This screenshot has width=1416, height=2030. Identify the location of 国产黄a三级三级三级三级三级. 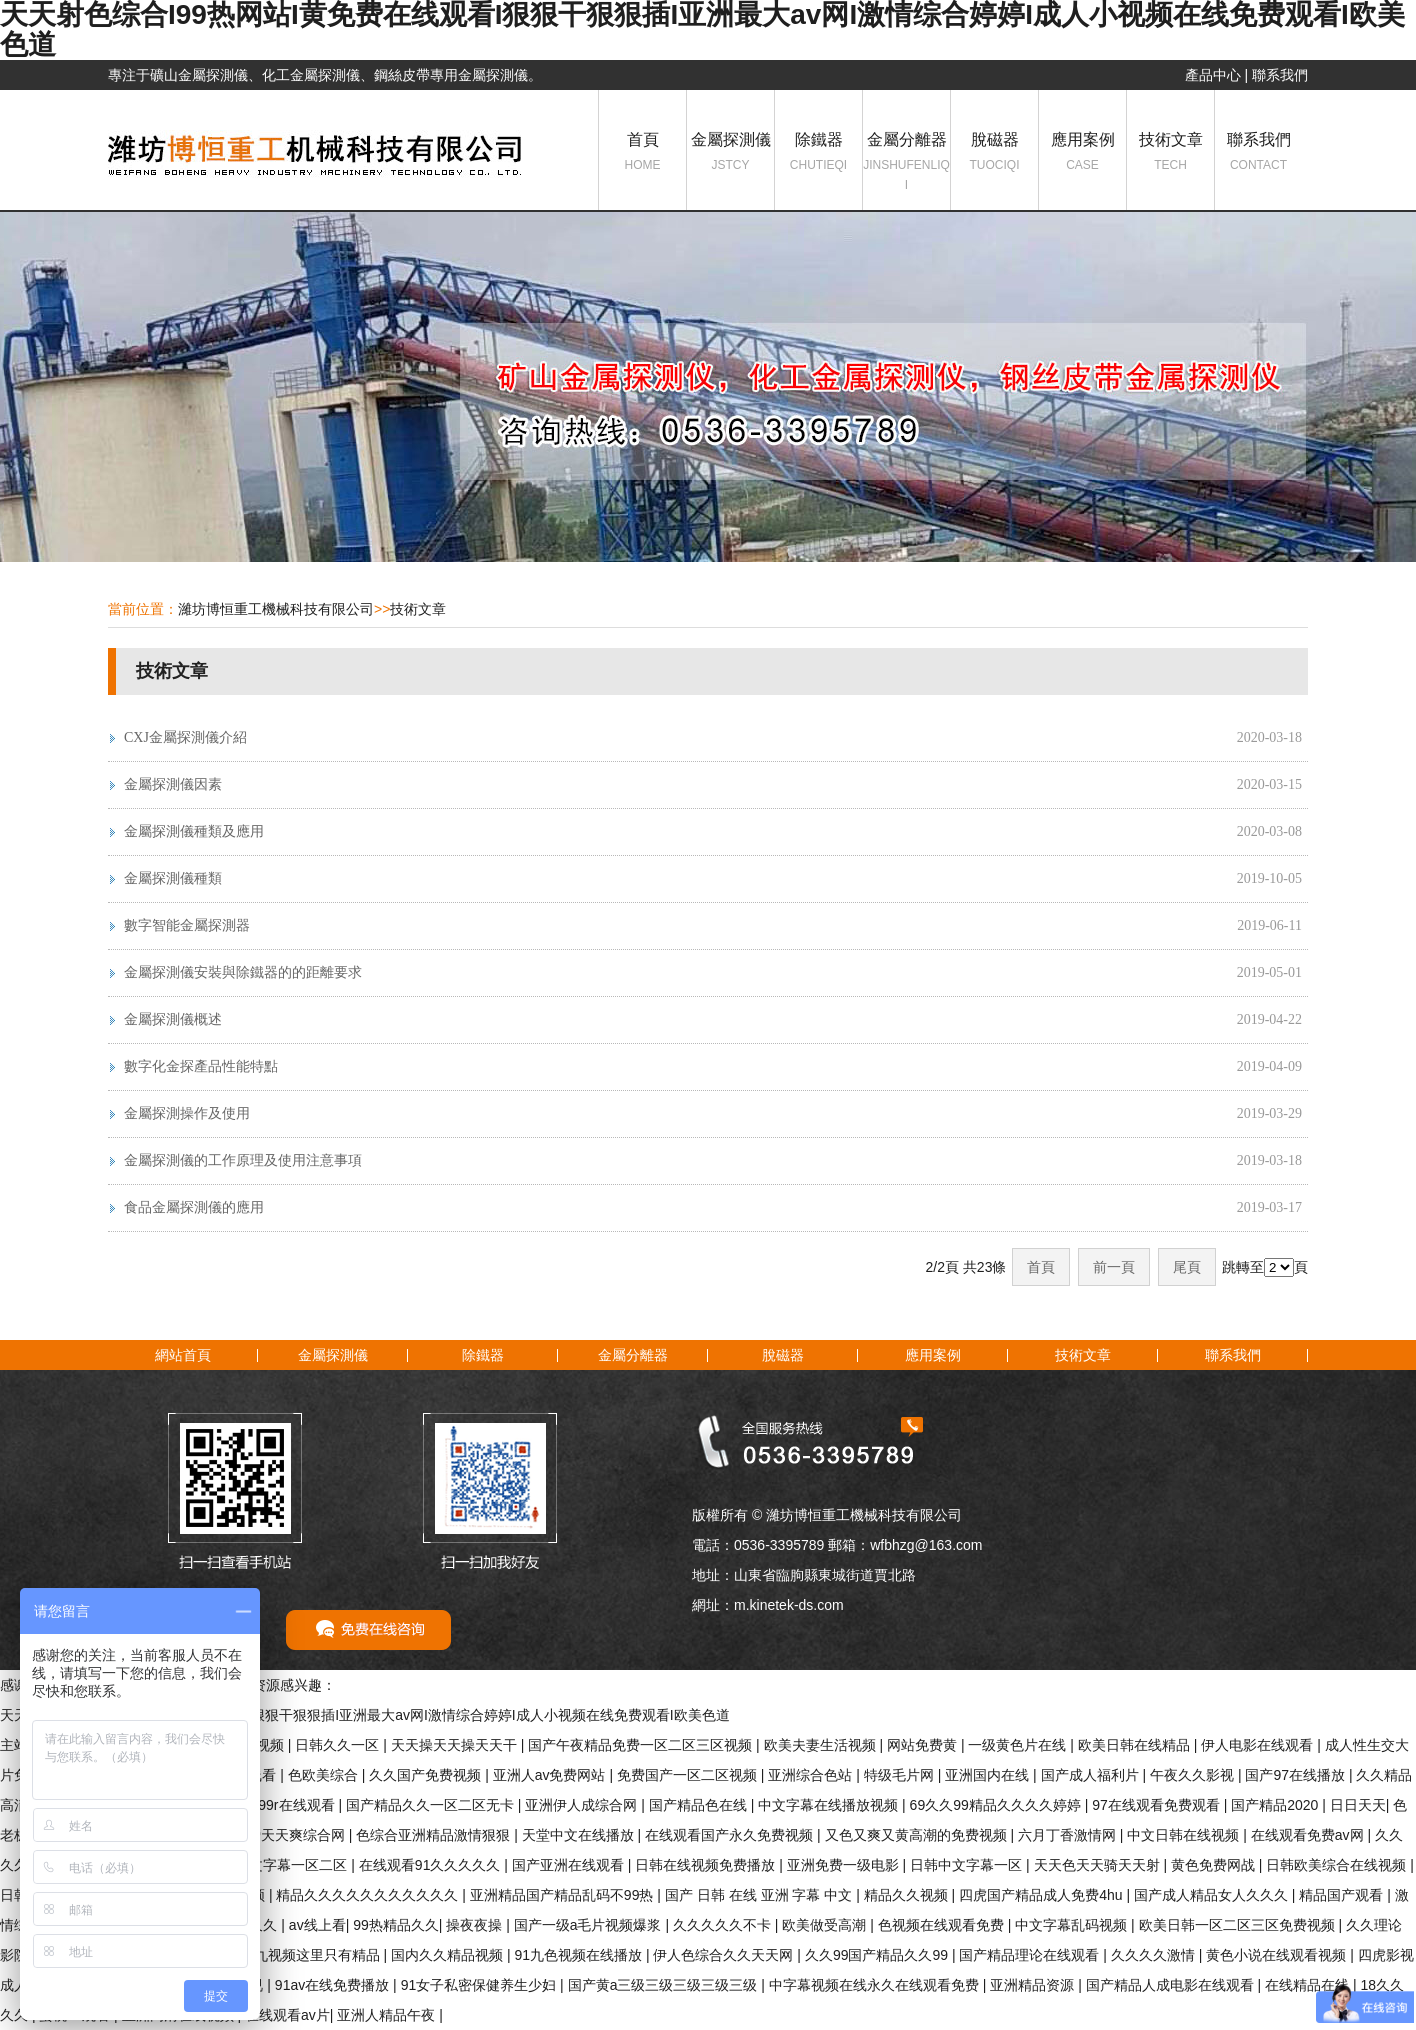
(665, 1985).